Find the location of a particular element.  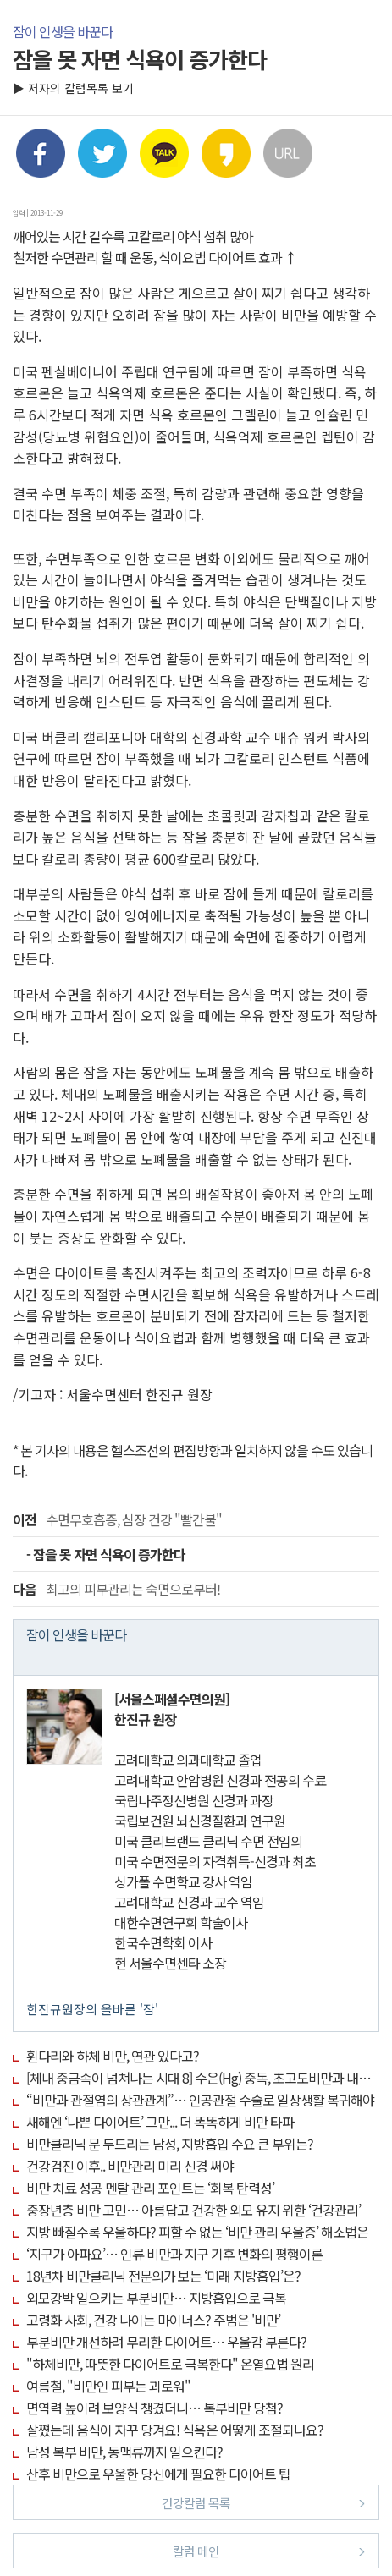

수면무호흡증, 심장 건강 "빨간불" is located at coordinates (117, 1519).